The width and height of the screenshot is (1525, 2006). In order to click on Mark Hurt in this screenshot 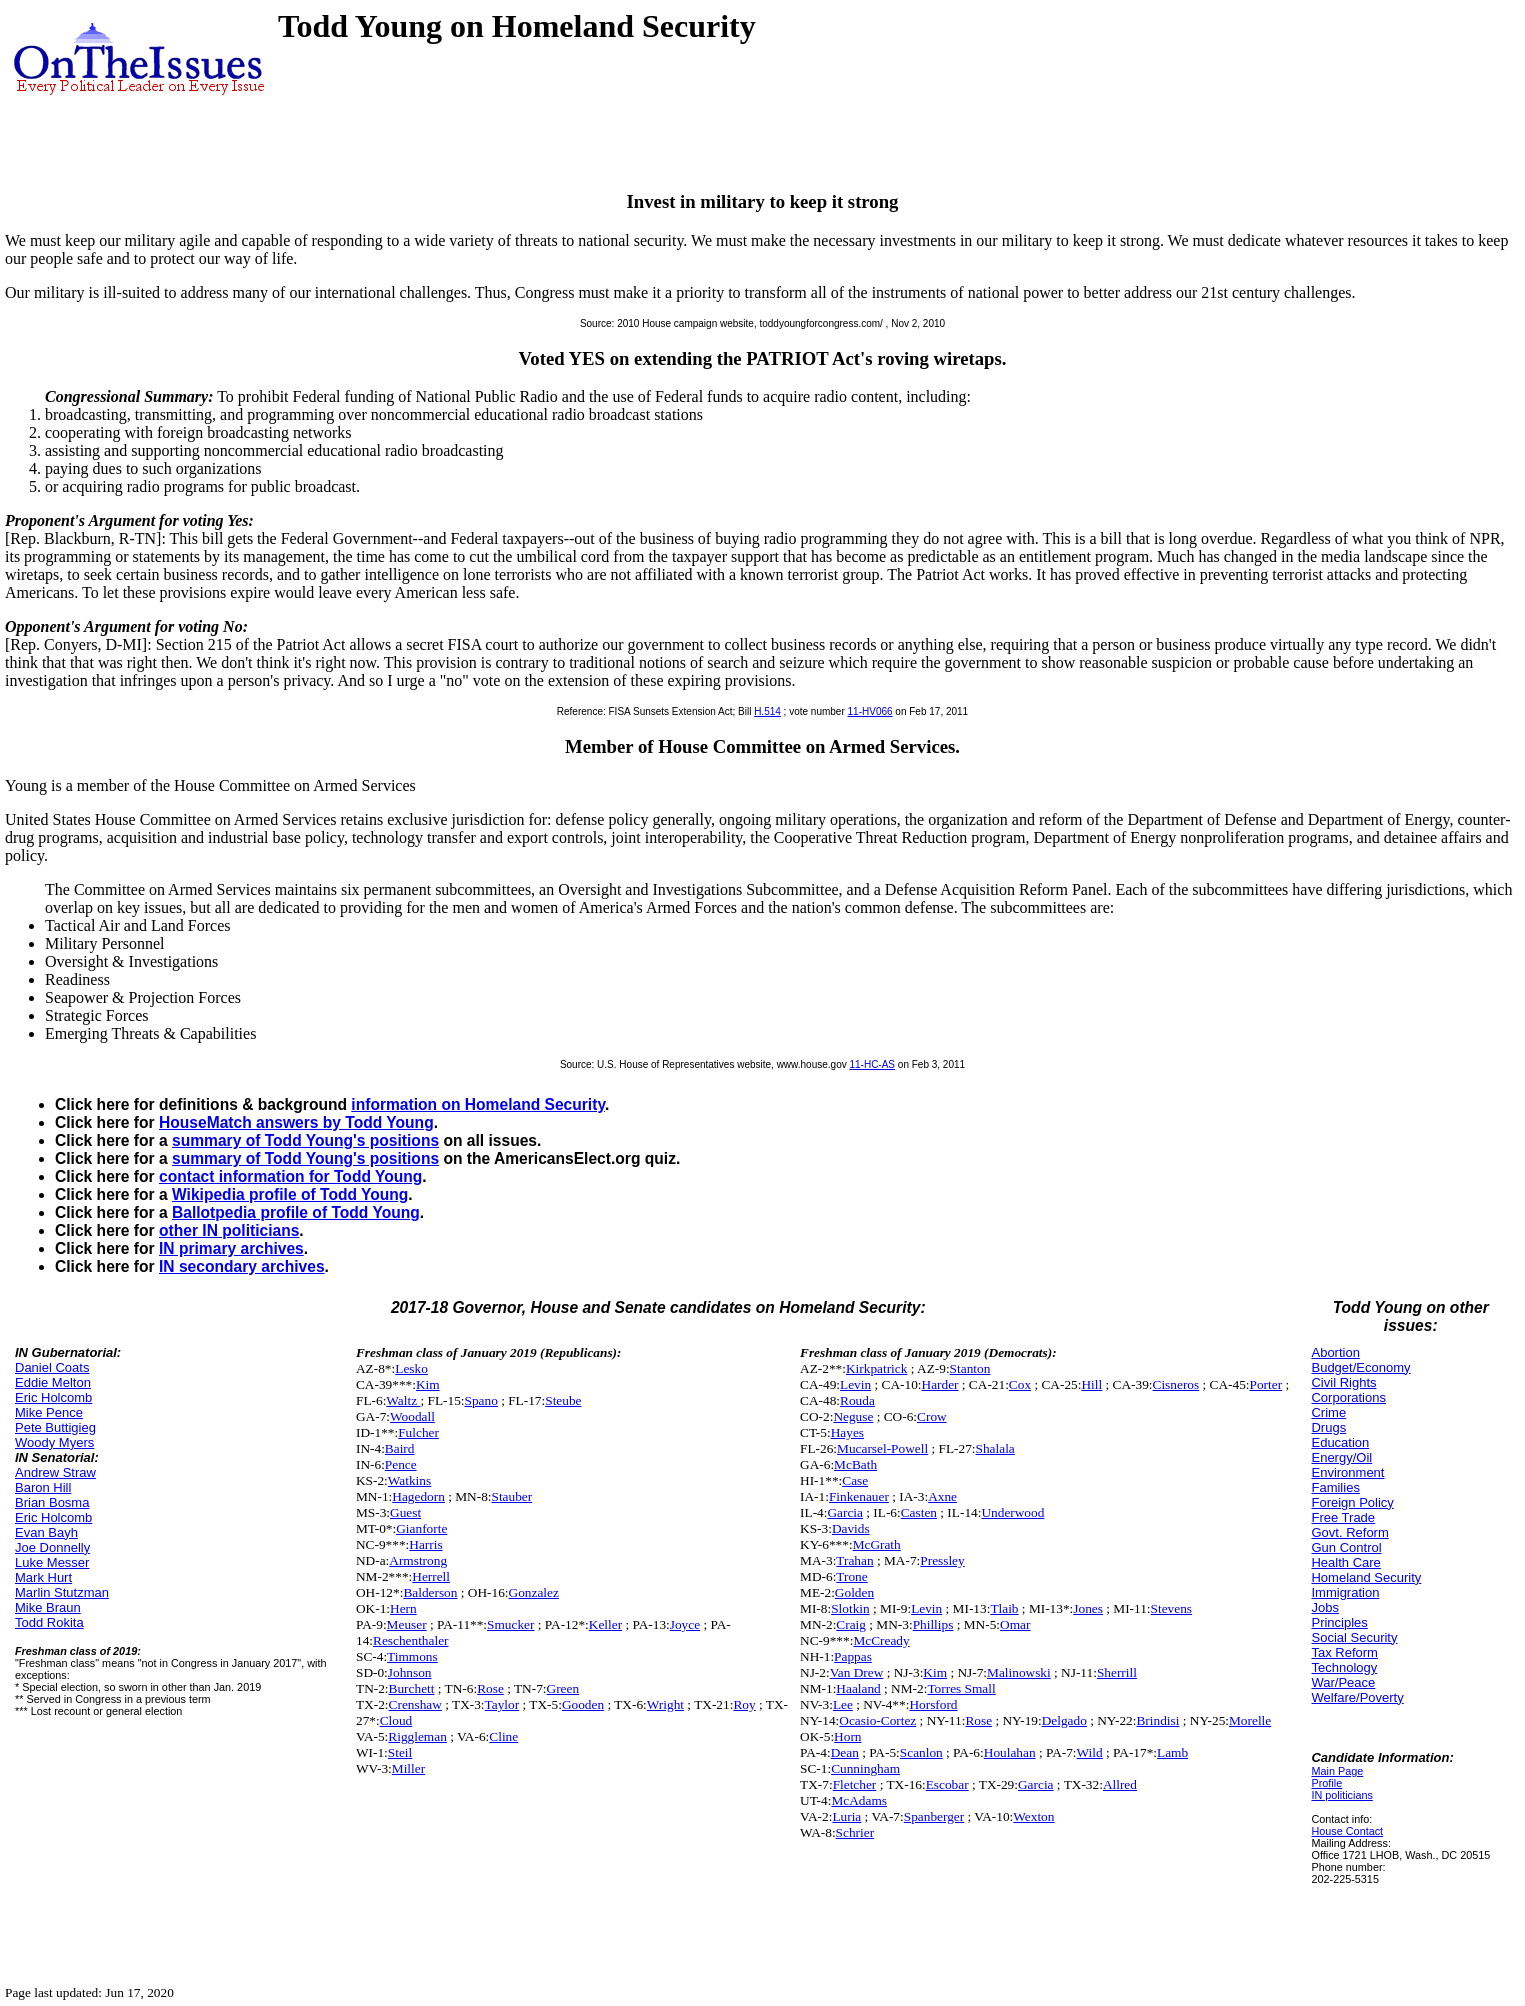, I will do `click(43, 1577)`.